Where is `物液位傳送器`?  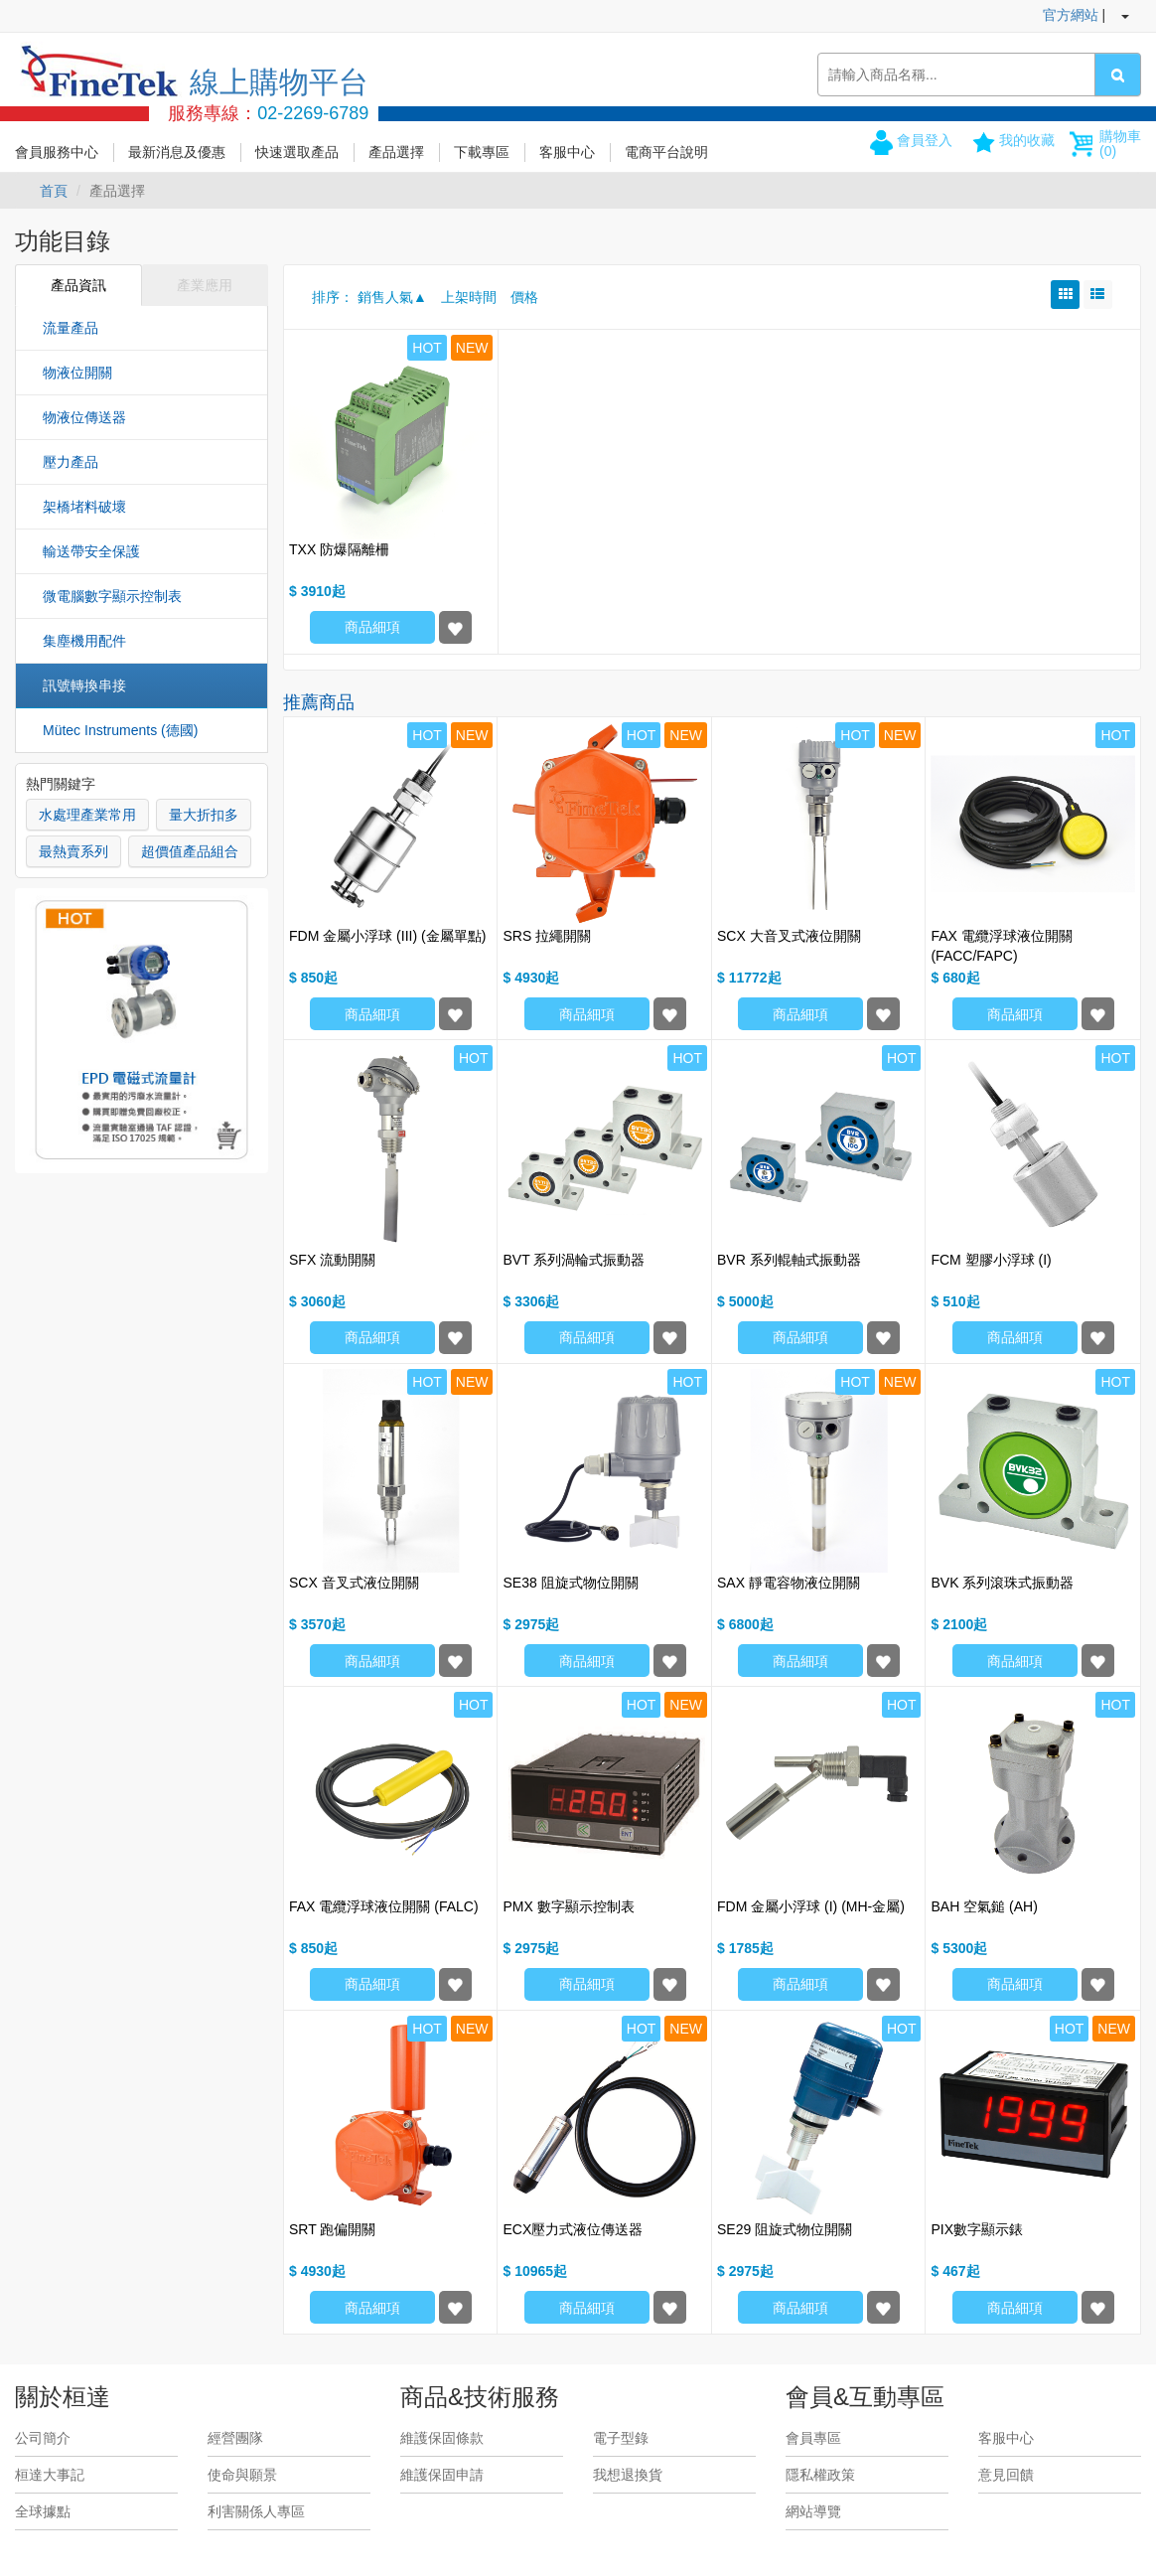
物液位傳送器 is located at coordinates (84, 417).